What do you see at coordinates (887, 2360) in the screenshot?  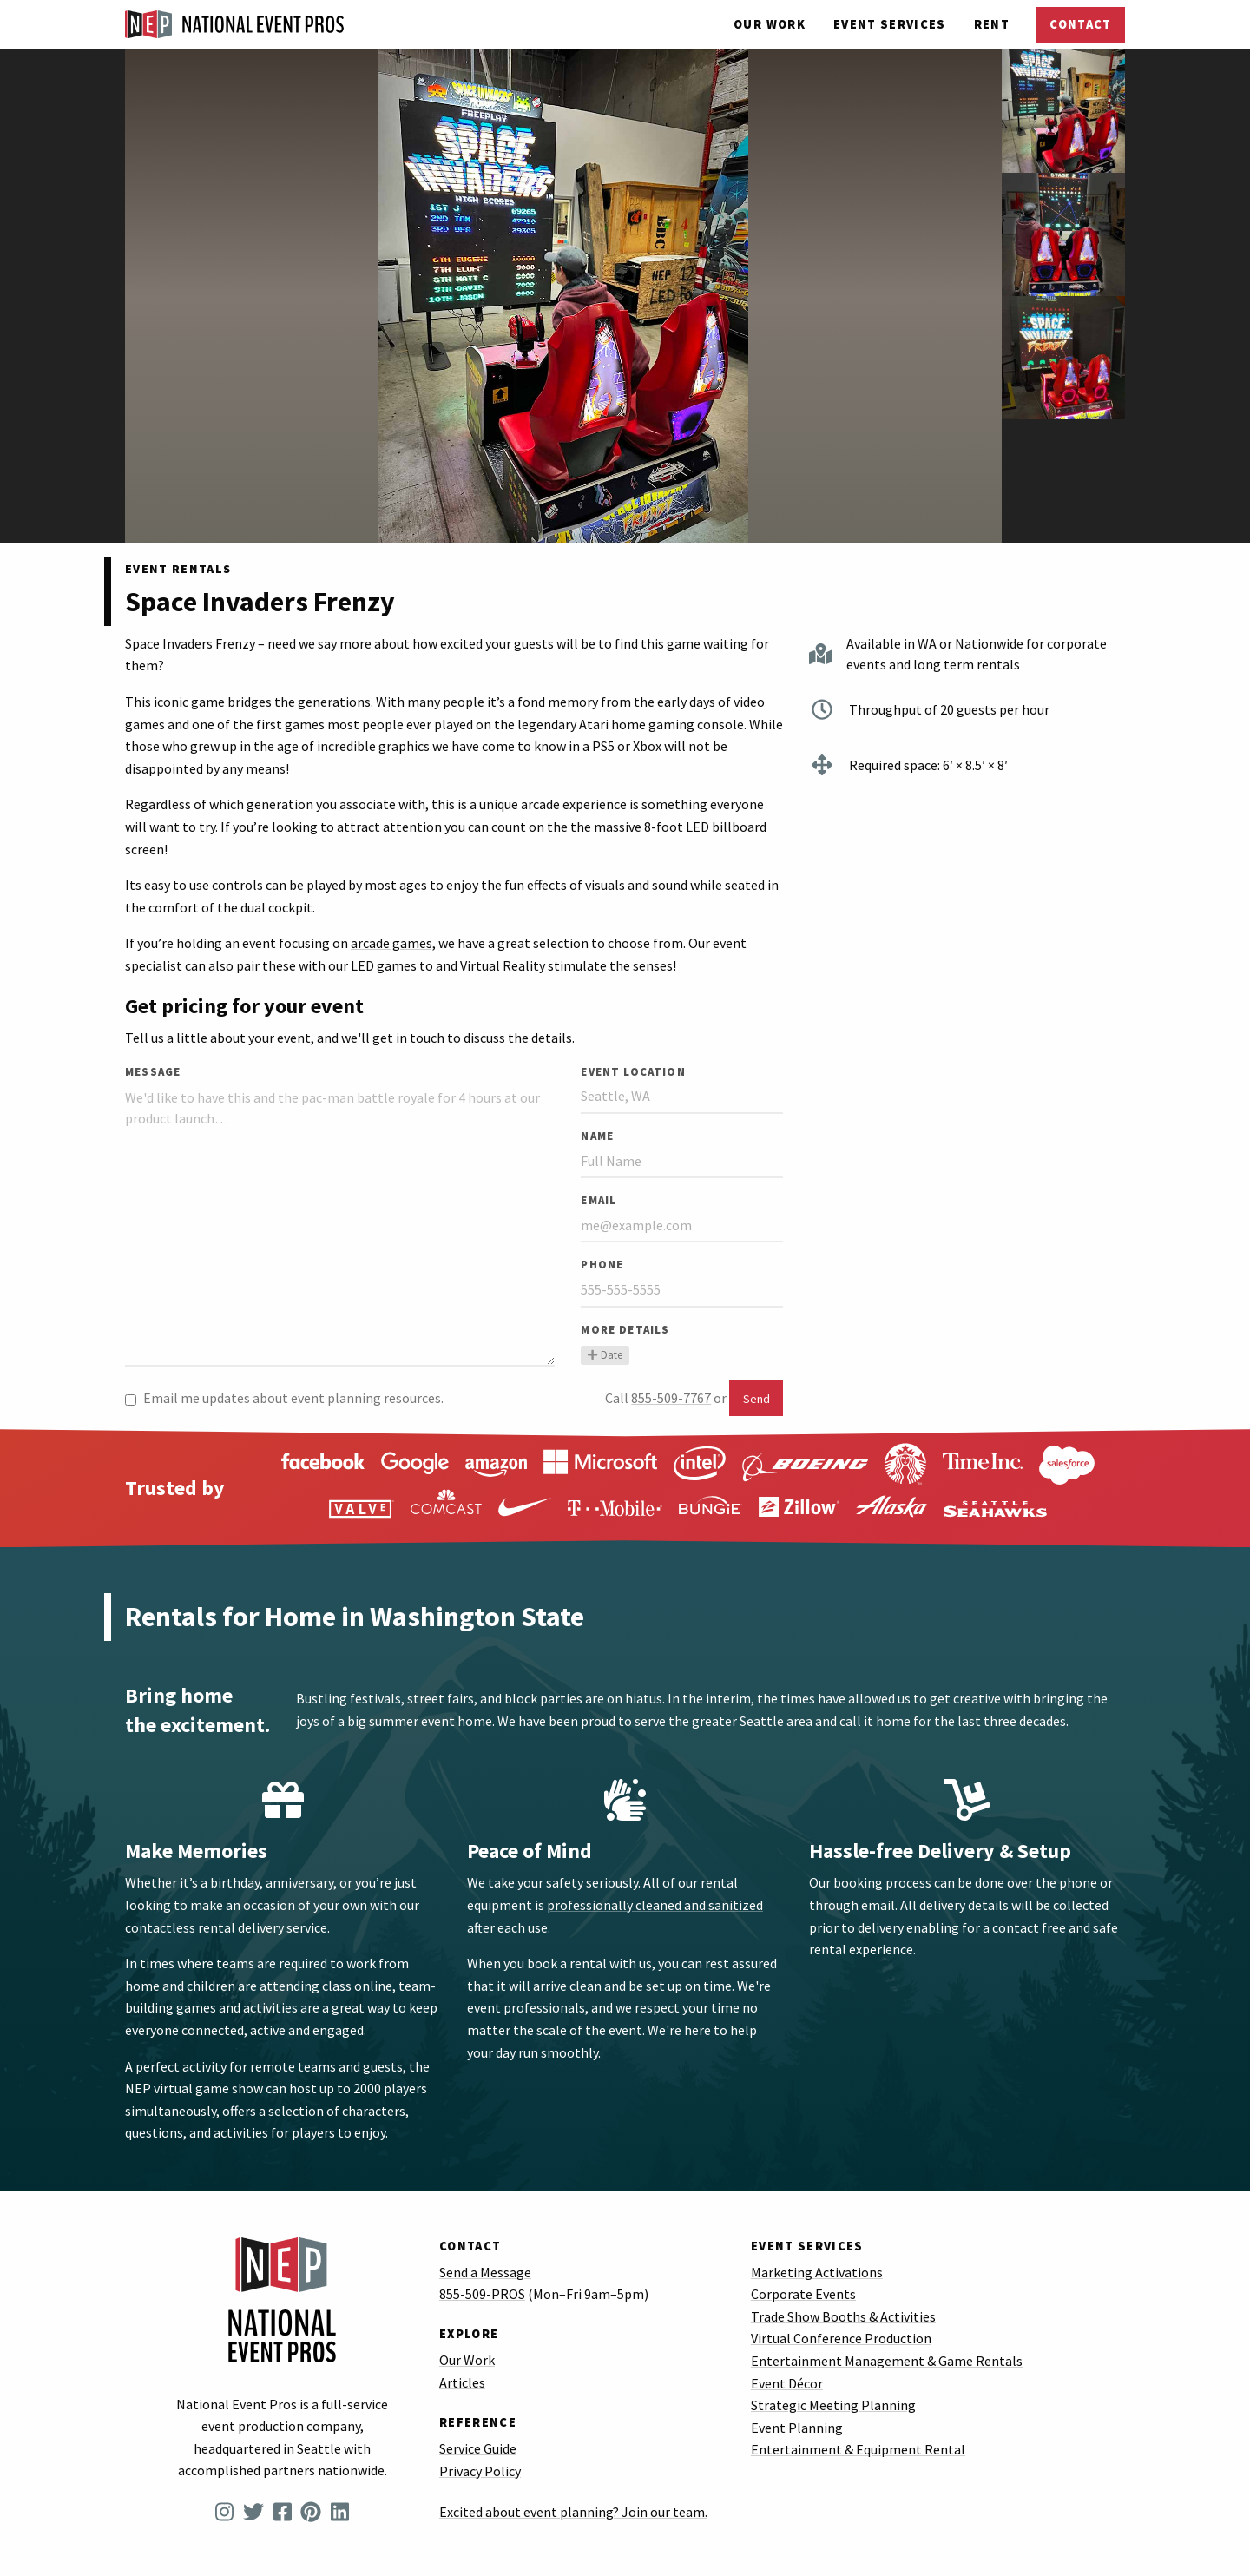 I see `Entertainment Management & Game Rentals` at bounding box center [887, 2360].